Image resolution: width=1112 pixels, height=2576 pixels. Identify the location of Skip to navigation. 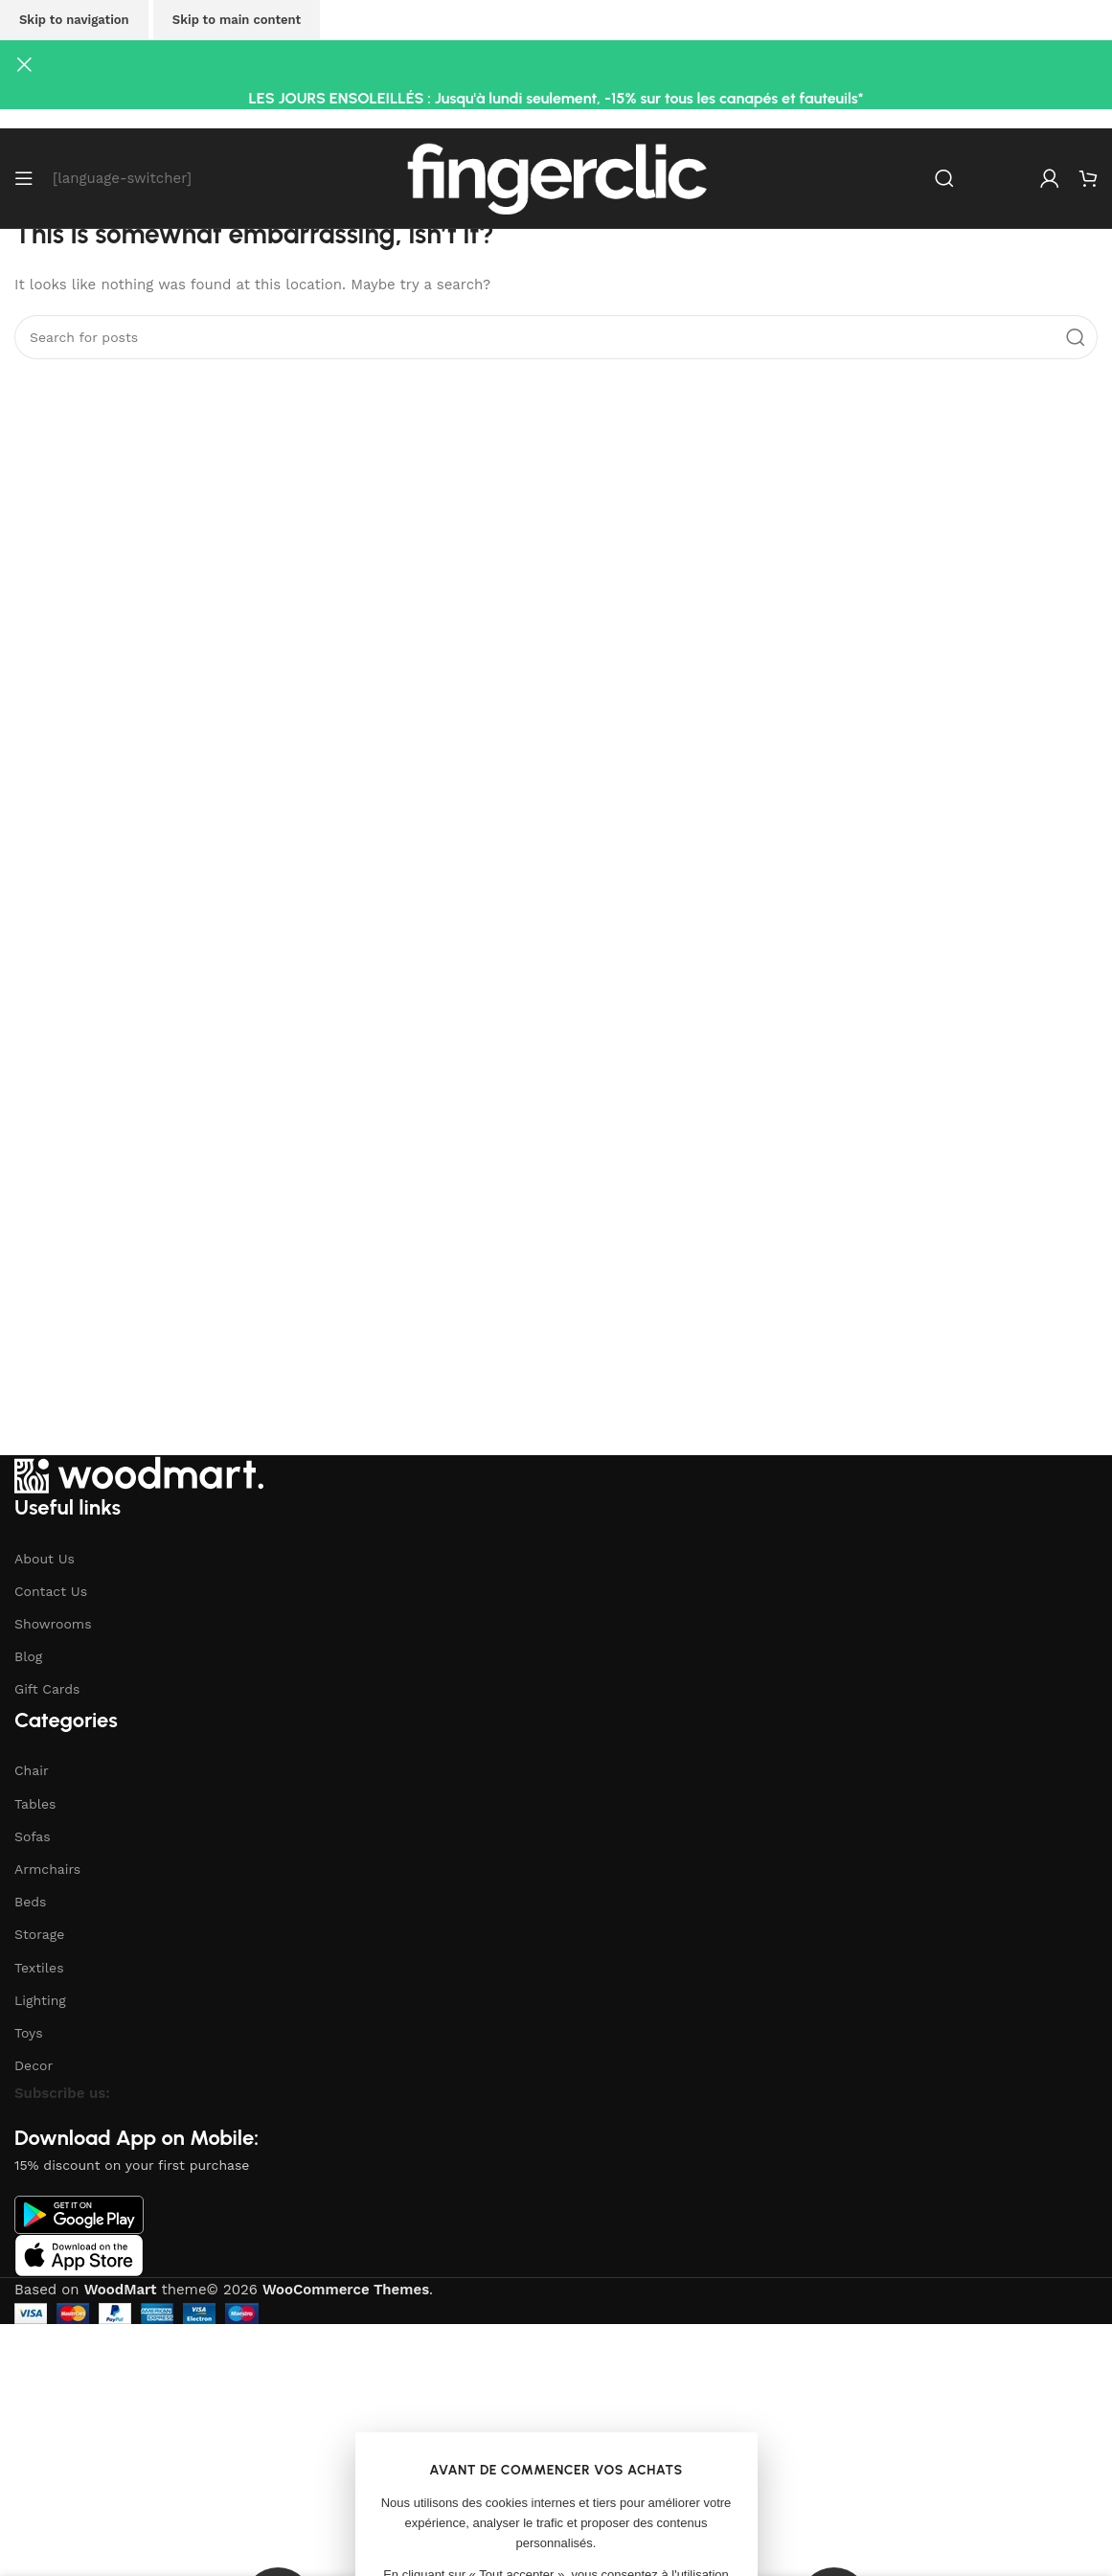
(74, 19).